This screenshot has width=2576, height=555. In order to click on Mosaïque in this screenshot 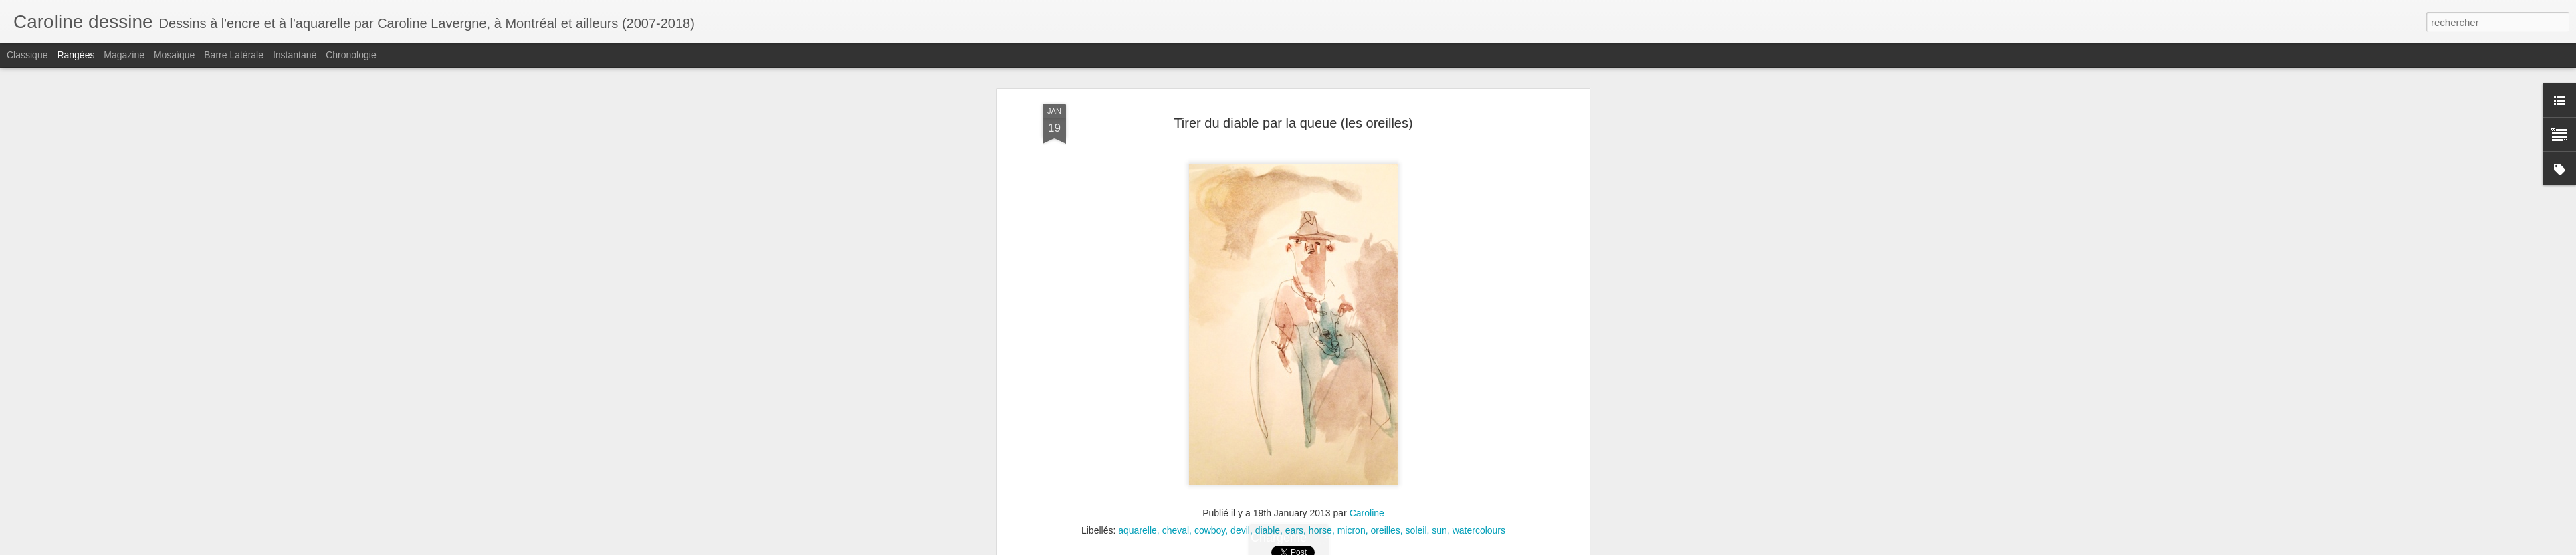, I will do `click(174, 54)`.